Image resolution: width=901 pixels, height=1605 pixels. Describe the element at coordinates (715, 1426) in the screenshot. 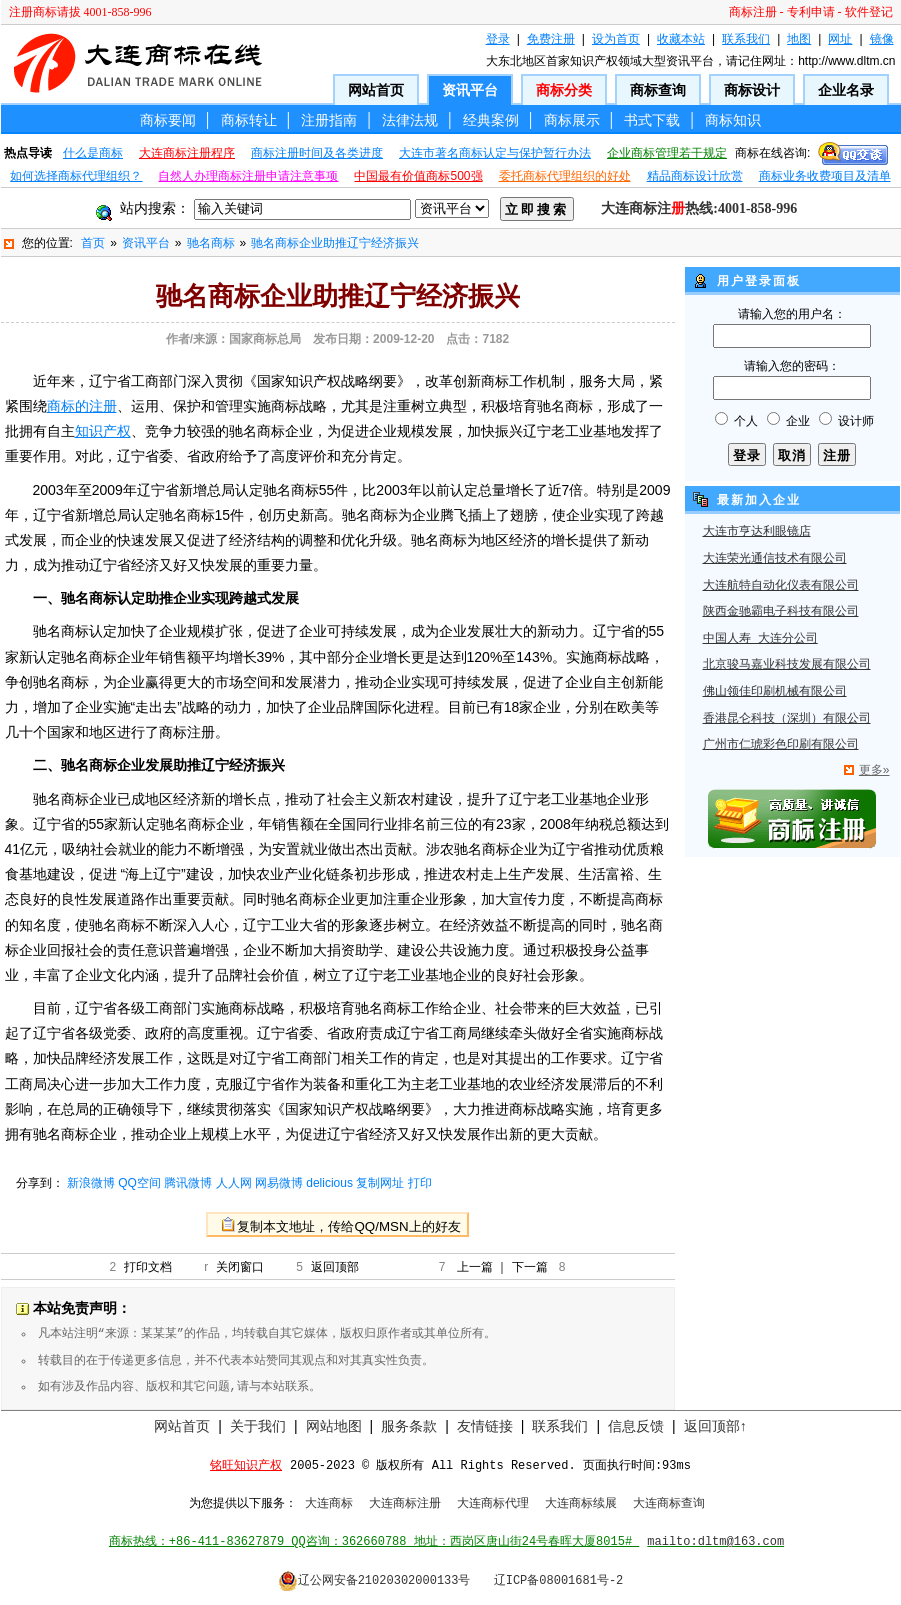

I see `返回顶部↑` at that location.